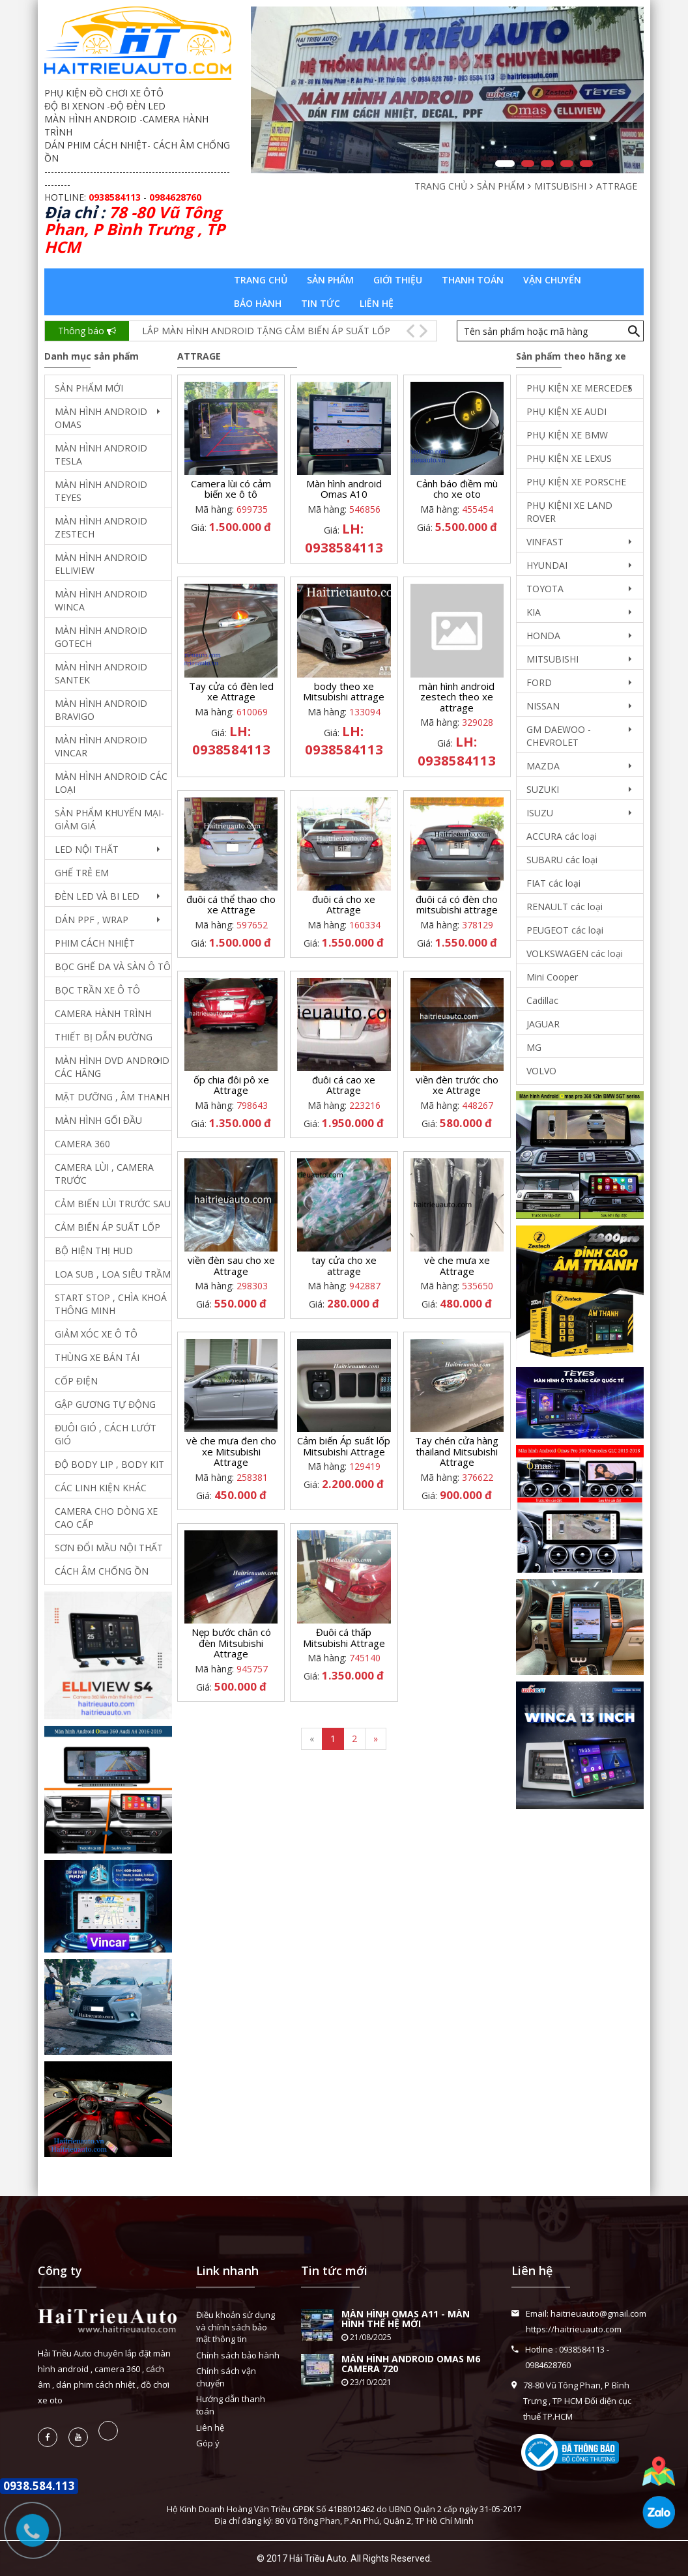 The image size is (688, 2576). I want to click on PHỤ KIỆN XE BMW, so click(567, 435).